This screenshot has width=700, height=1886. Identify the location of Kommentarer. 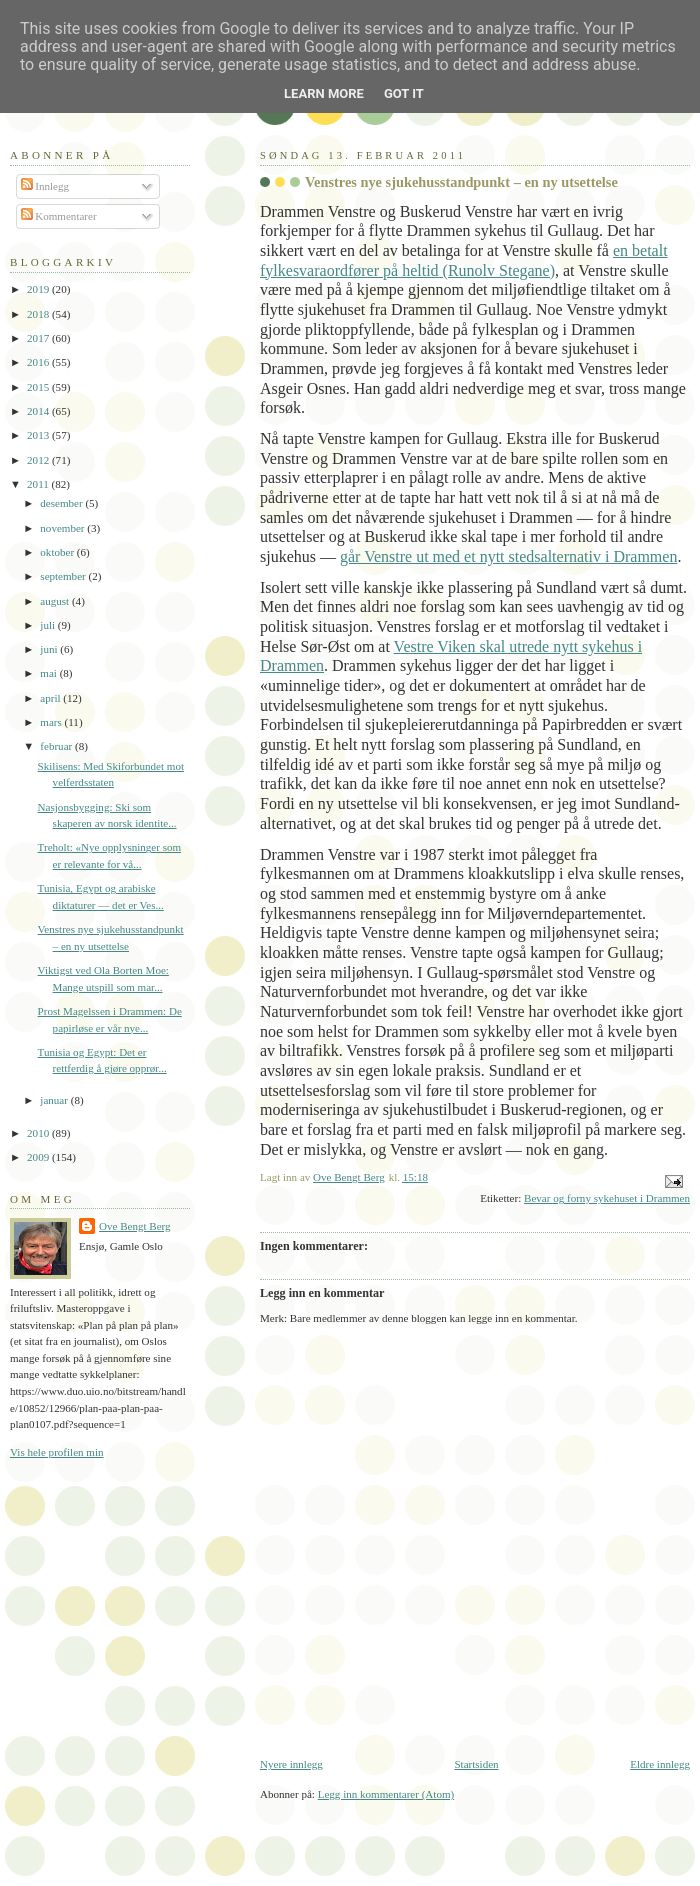
(59, 216).